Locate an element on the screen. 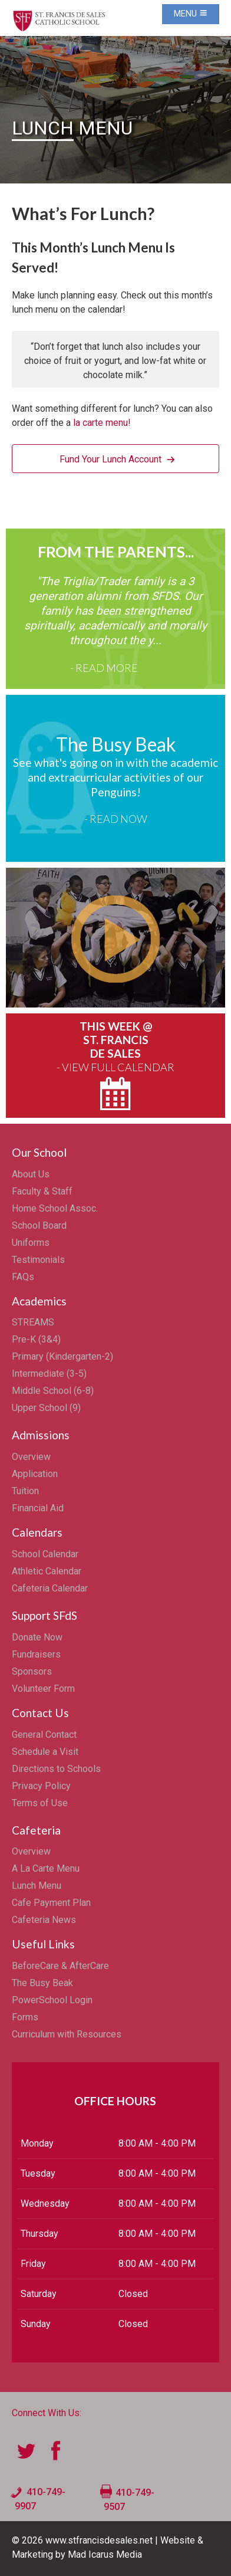 Image resolution: width=231 pixels, height=2576 pixels. Curriculum with Resources is located at coordinates (66, 2034).